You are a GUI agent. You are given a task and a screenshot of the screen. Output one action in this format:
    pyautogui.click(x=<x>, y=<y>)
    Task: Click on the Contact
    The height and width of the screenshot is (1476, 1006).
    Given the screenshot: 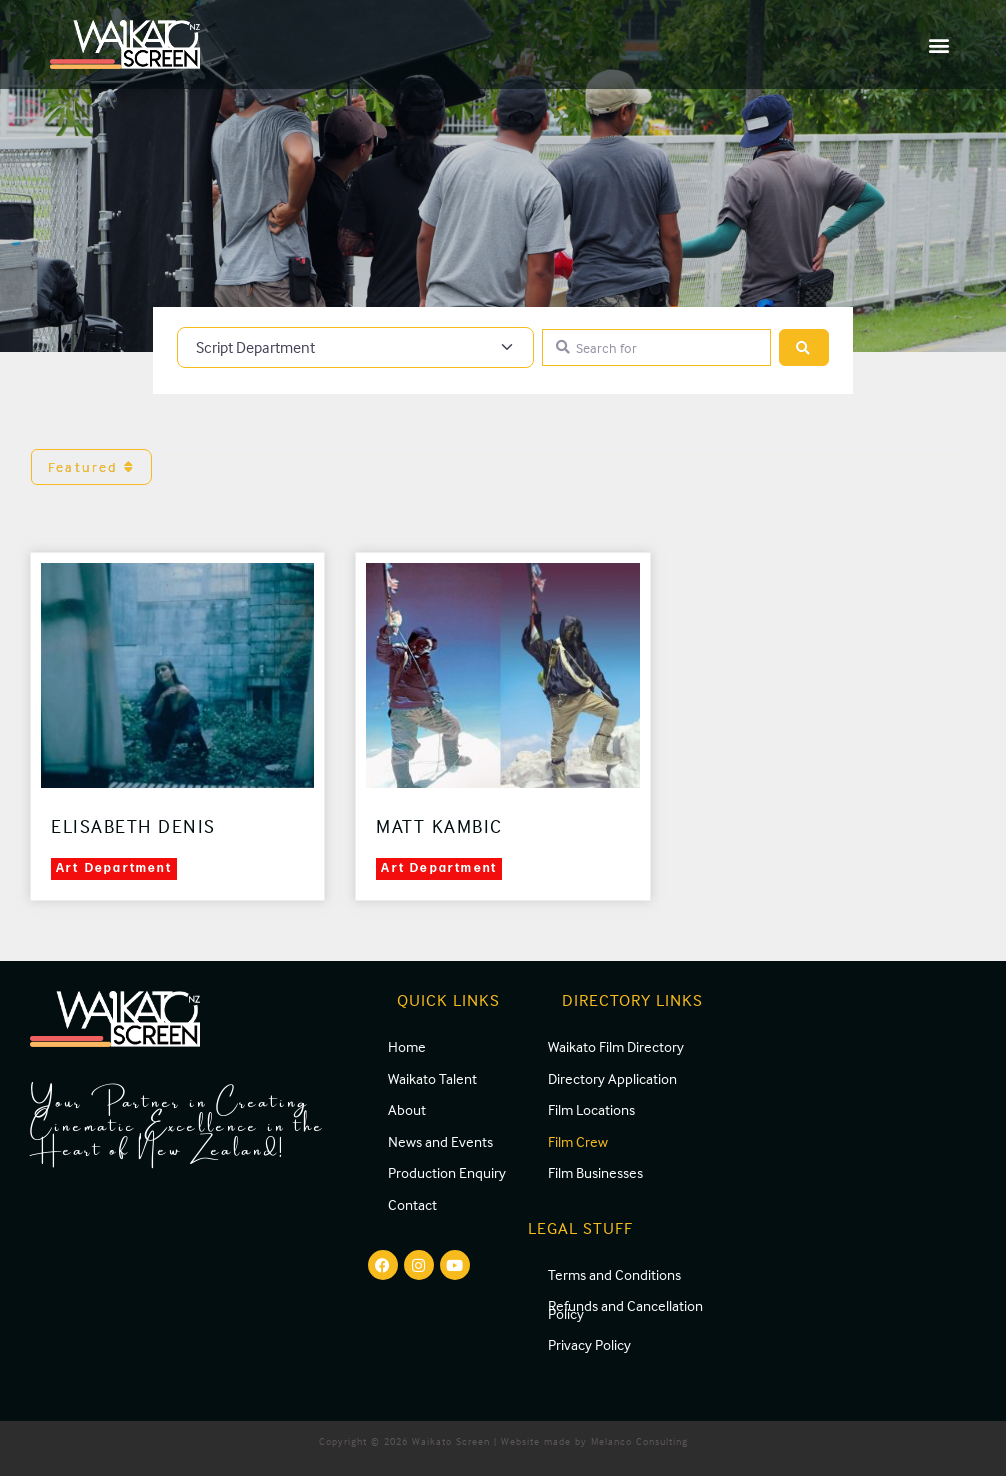 What is the action you would take?
    pyautogui.click(x=412, y=1204)
    